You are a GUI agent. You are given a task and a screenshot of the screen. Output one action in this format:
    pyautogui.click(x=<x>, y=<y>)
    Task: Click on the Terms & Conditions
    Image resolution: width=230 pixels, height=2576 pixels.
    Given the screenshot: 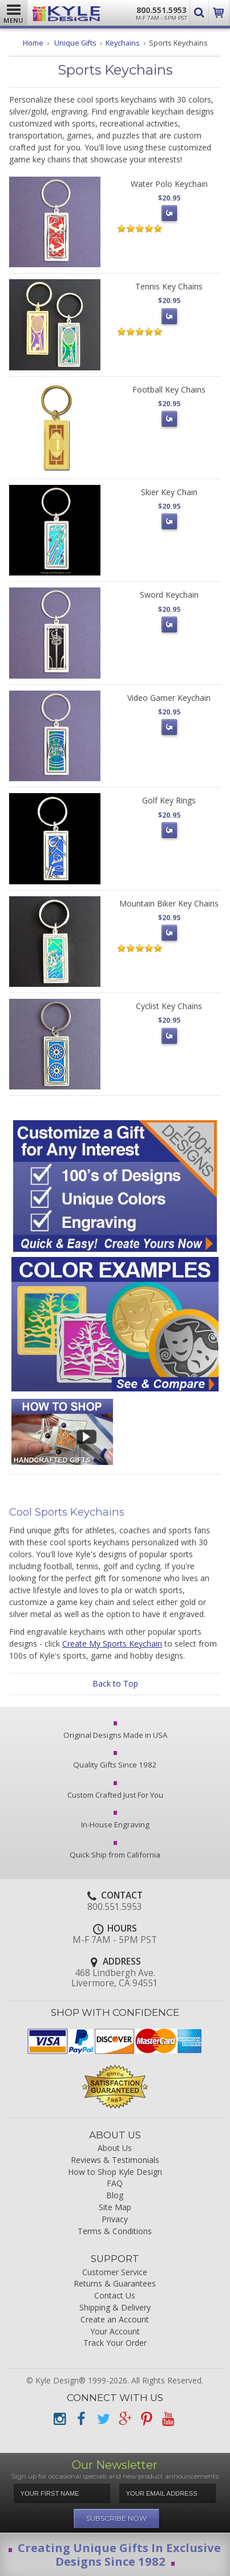 What is the action you would take?
    pyautogui.click(x=115, y=2231)
    